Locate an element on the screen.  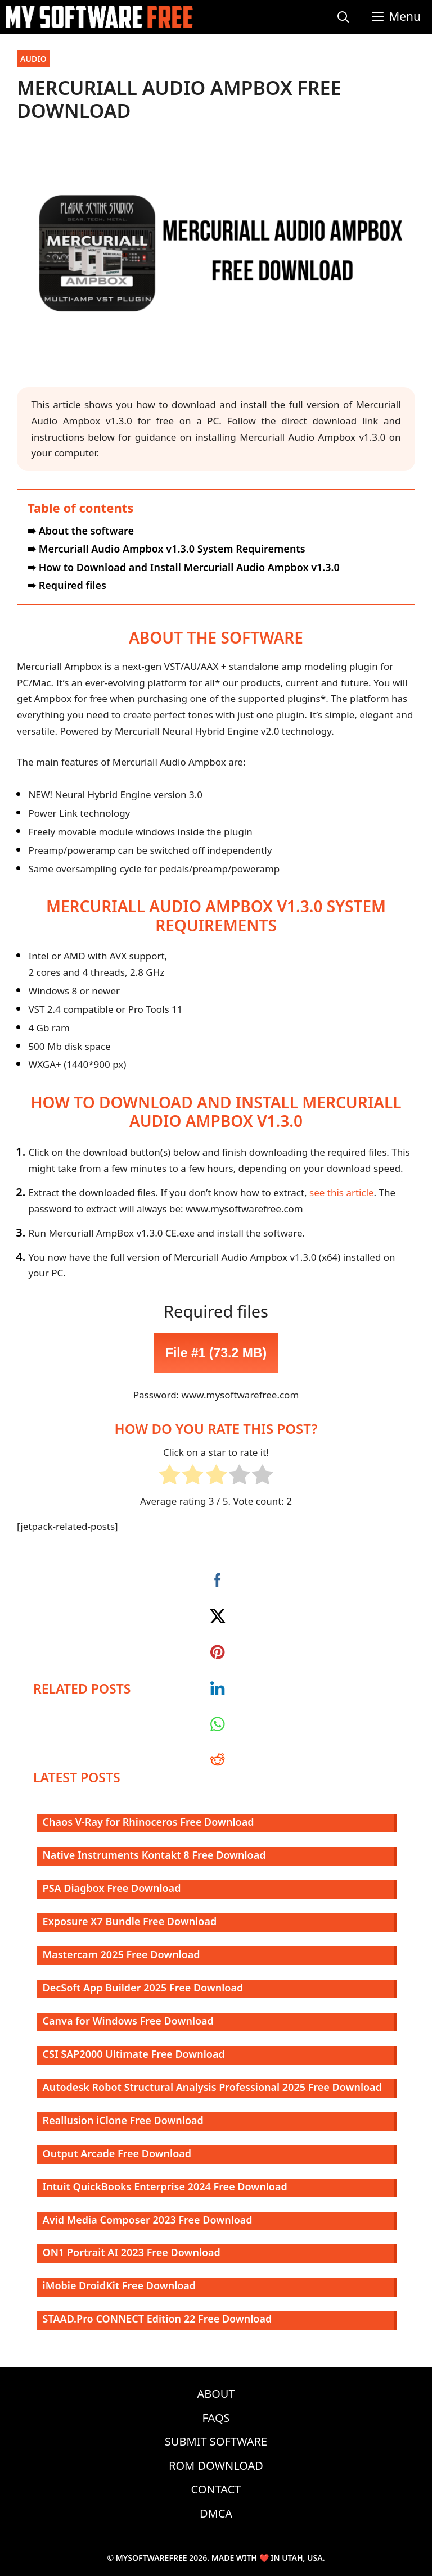
Reallusion iClone Free Download is located at coordinates (123, 2120).